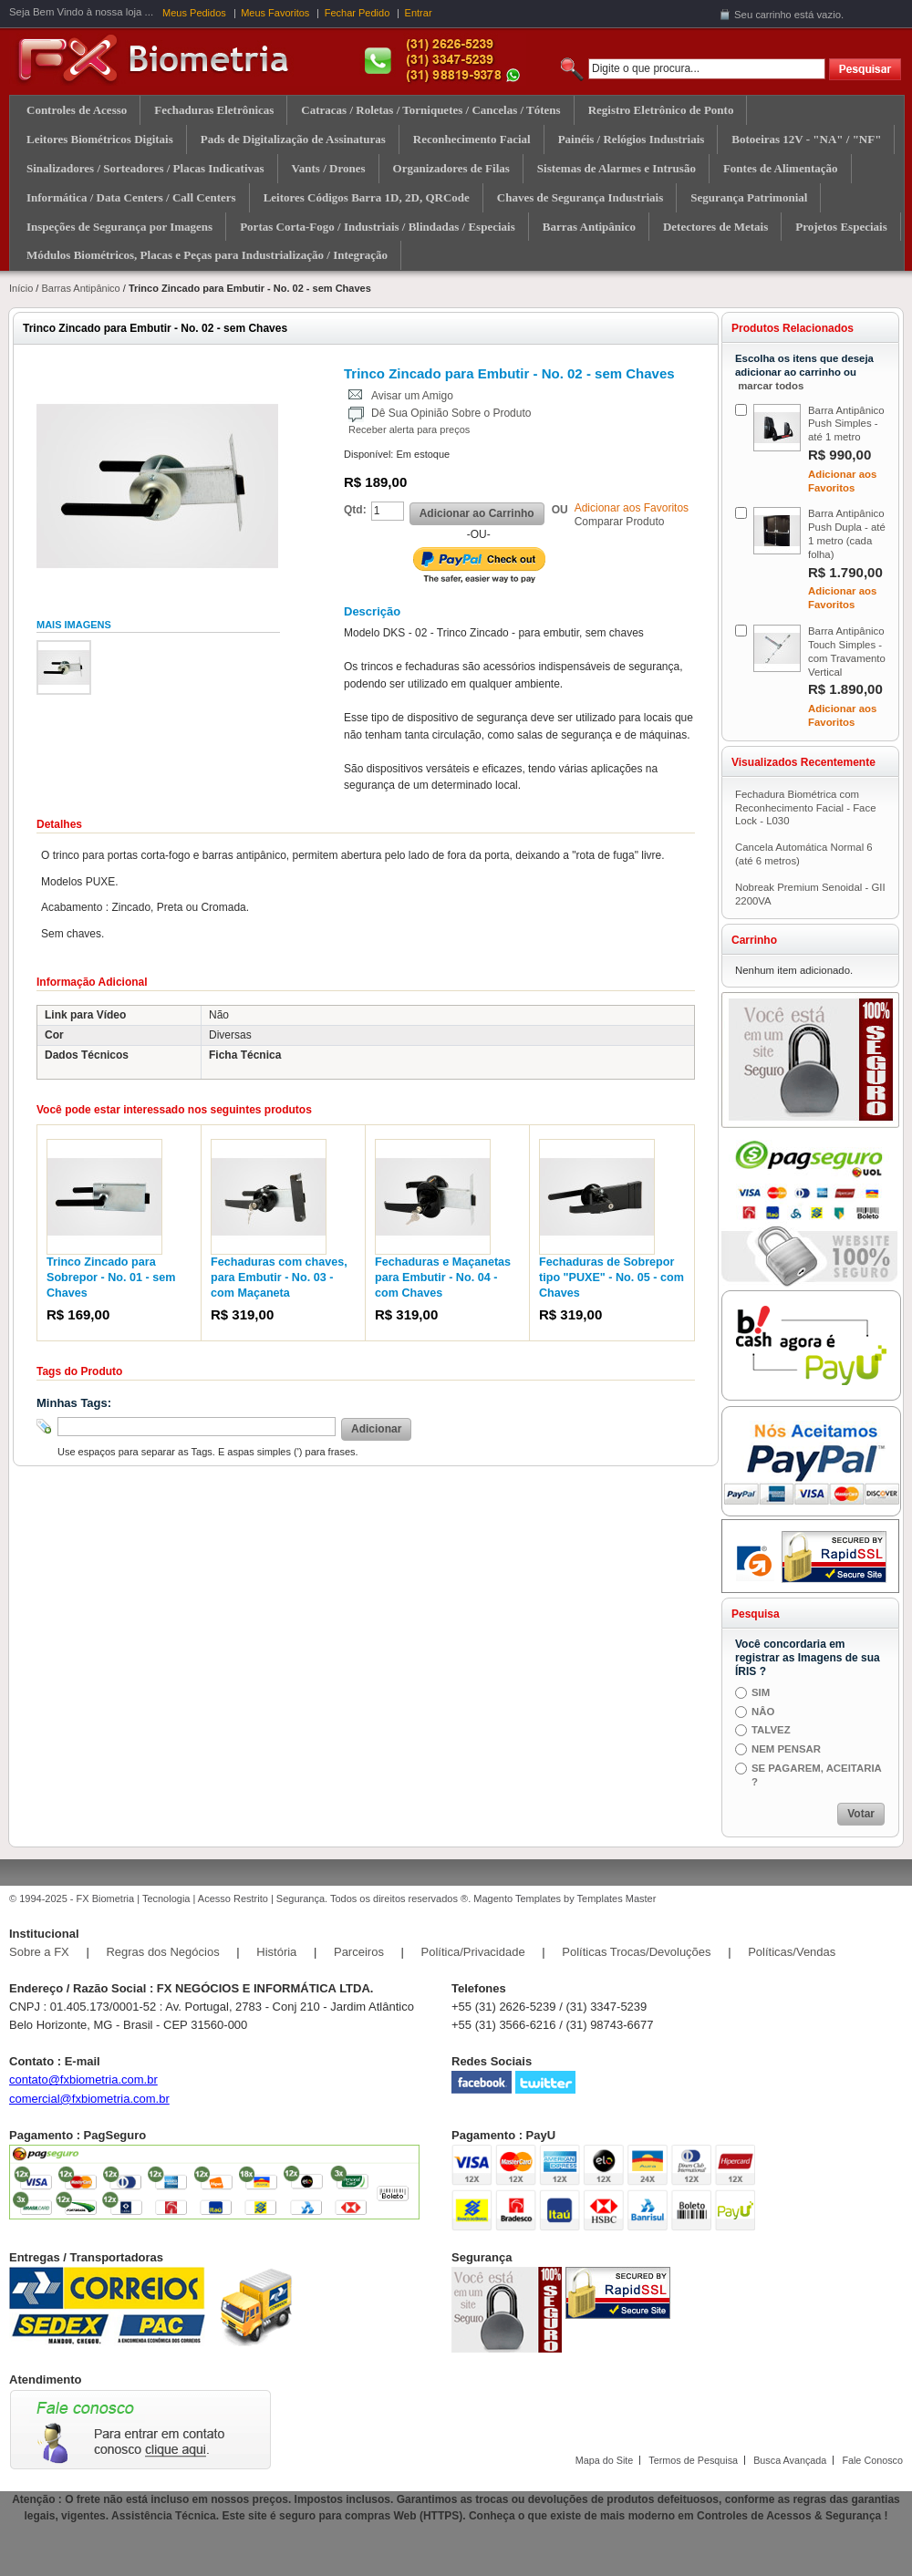 This screenshot has width=912, height=2576. Describe the element at coordinates (194, 12) in the screenshot. I see `Meus Pedidos` at that location.